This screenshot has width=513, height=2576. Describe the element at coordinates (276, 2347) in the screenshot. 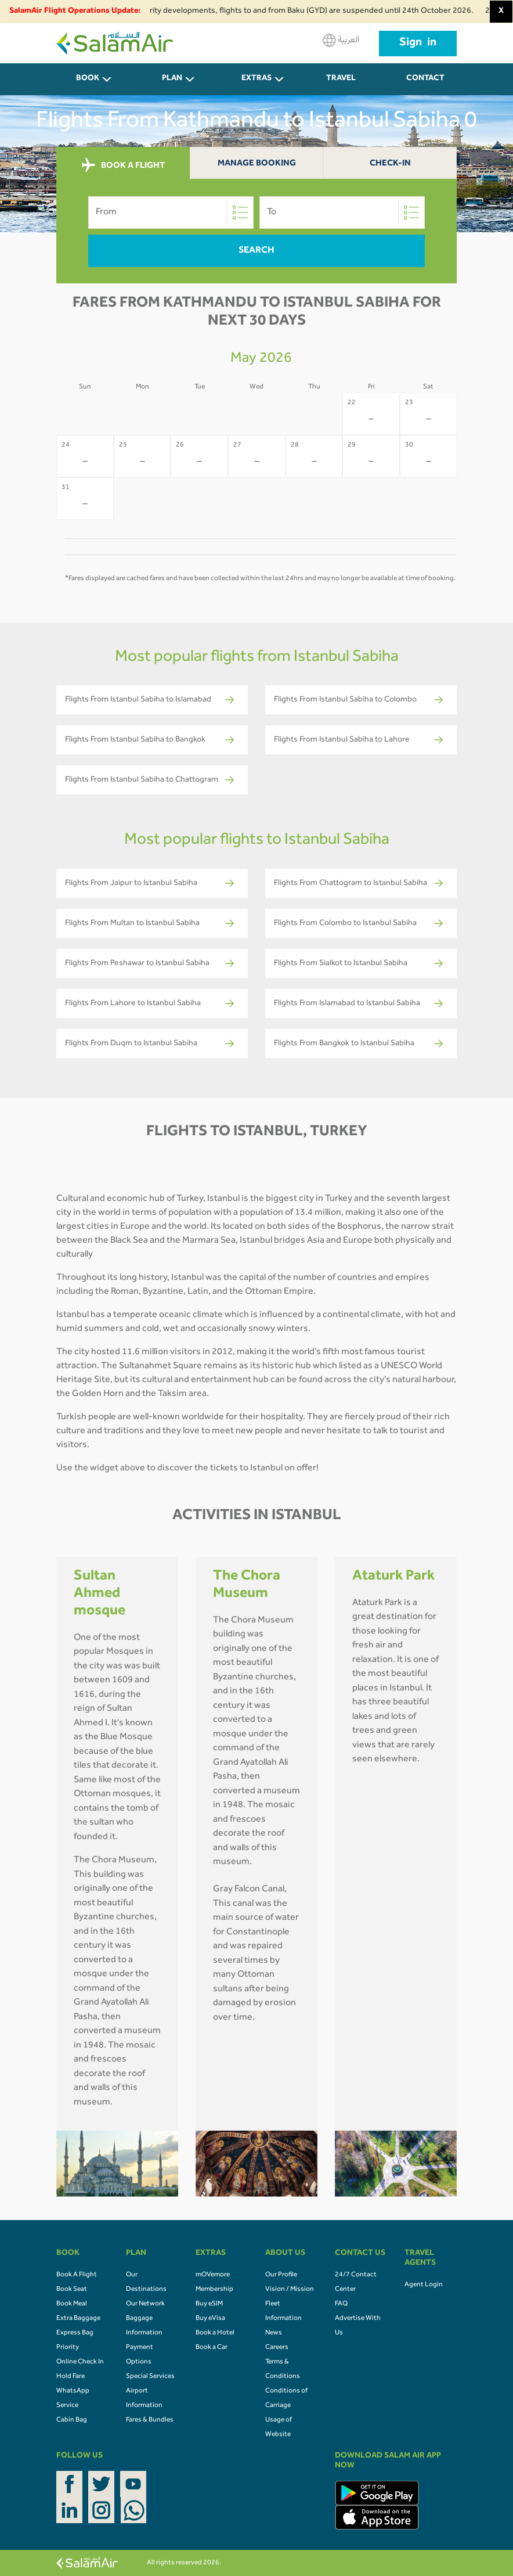

I see `Careers` at that location.